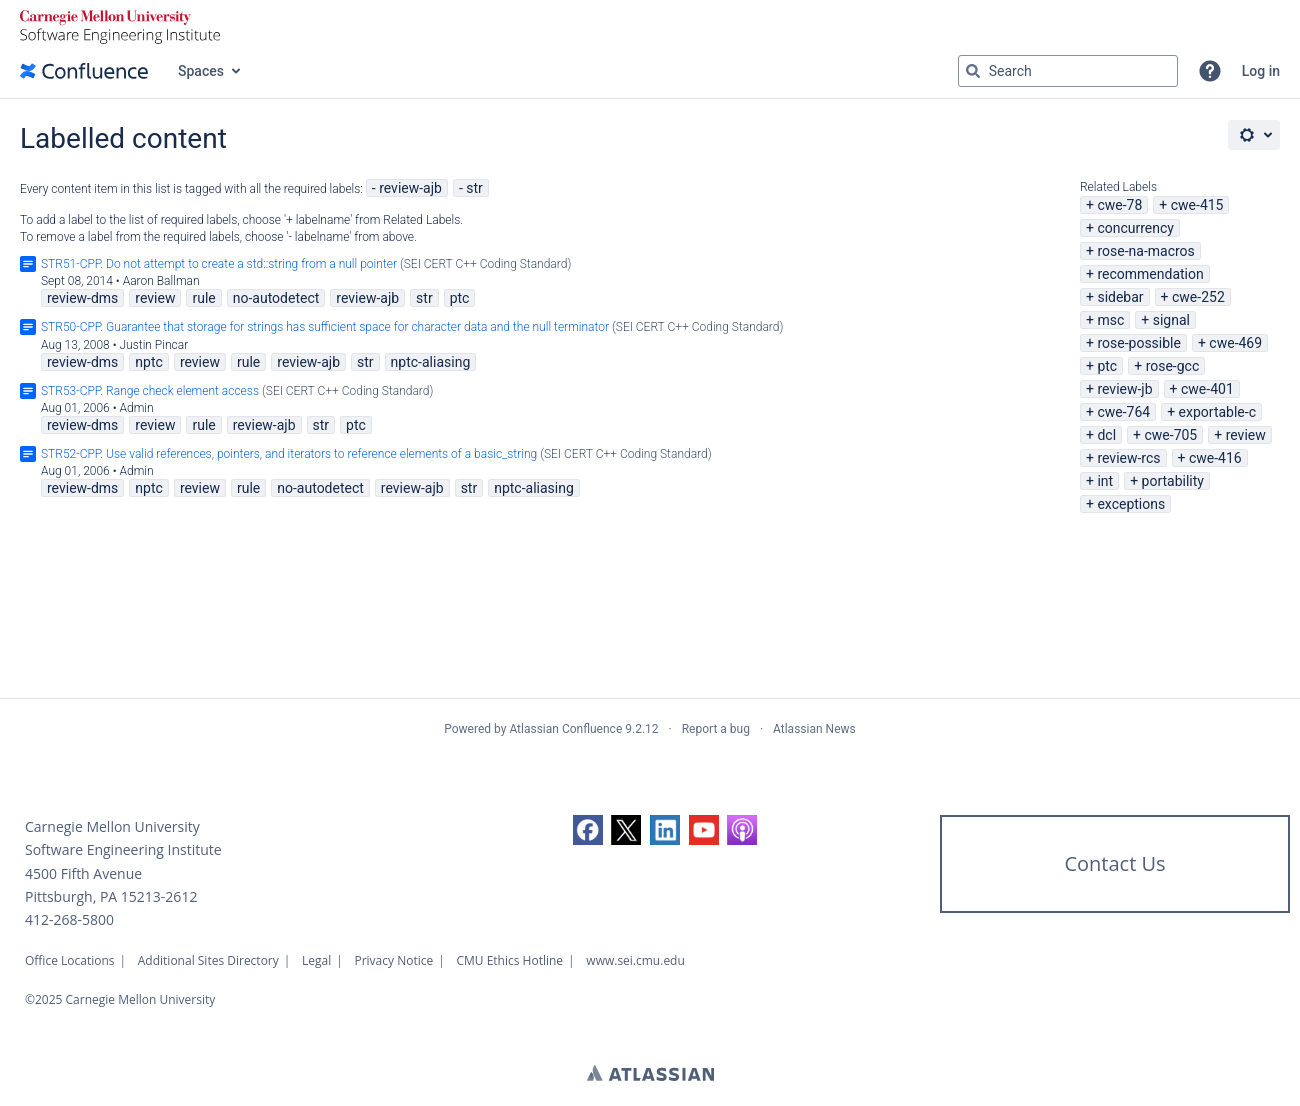 This screenshot has width=1300, height=1106. What do you see at coordinates (1124, 389) in the screenshot?
I see `review-jb` at bounding box center [1124, 389].